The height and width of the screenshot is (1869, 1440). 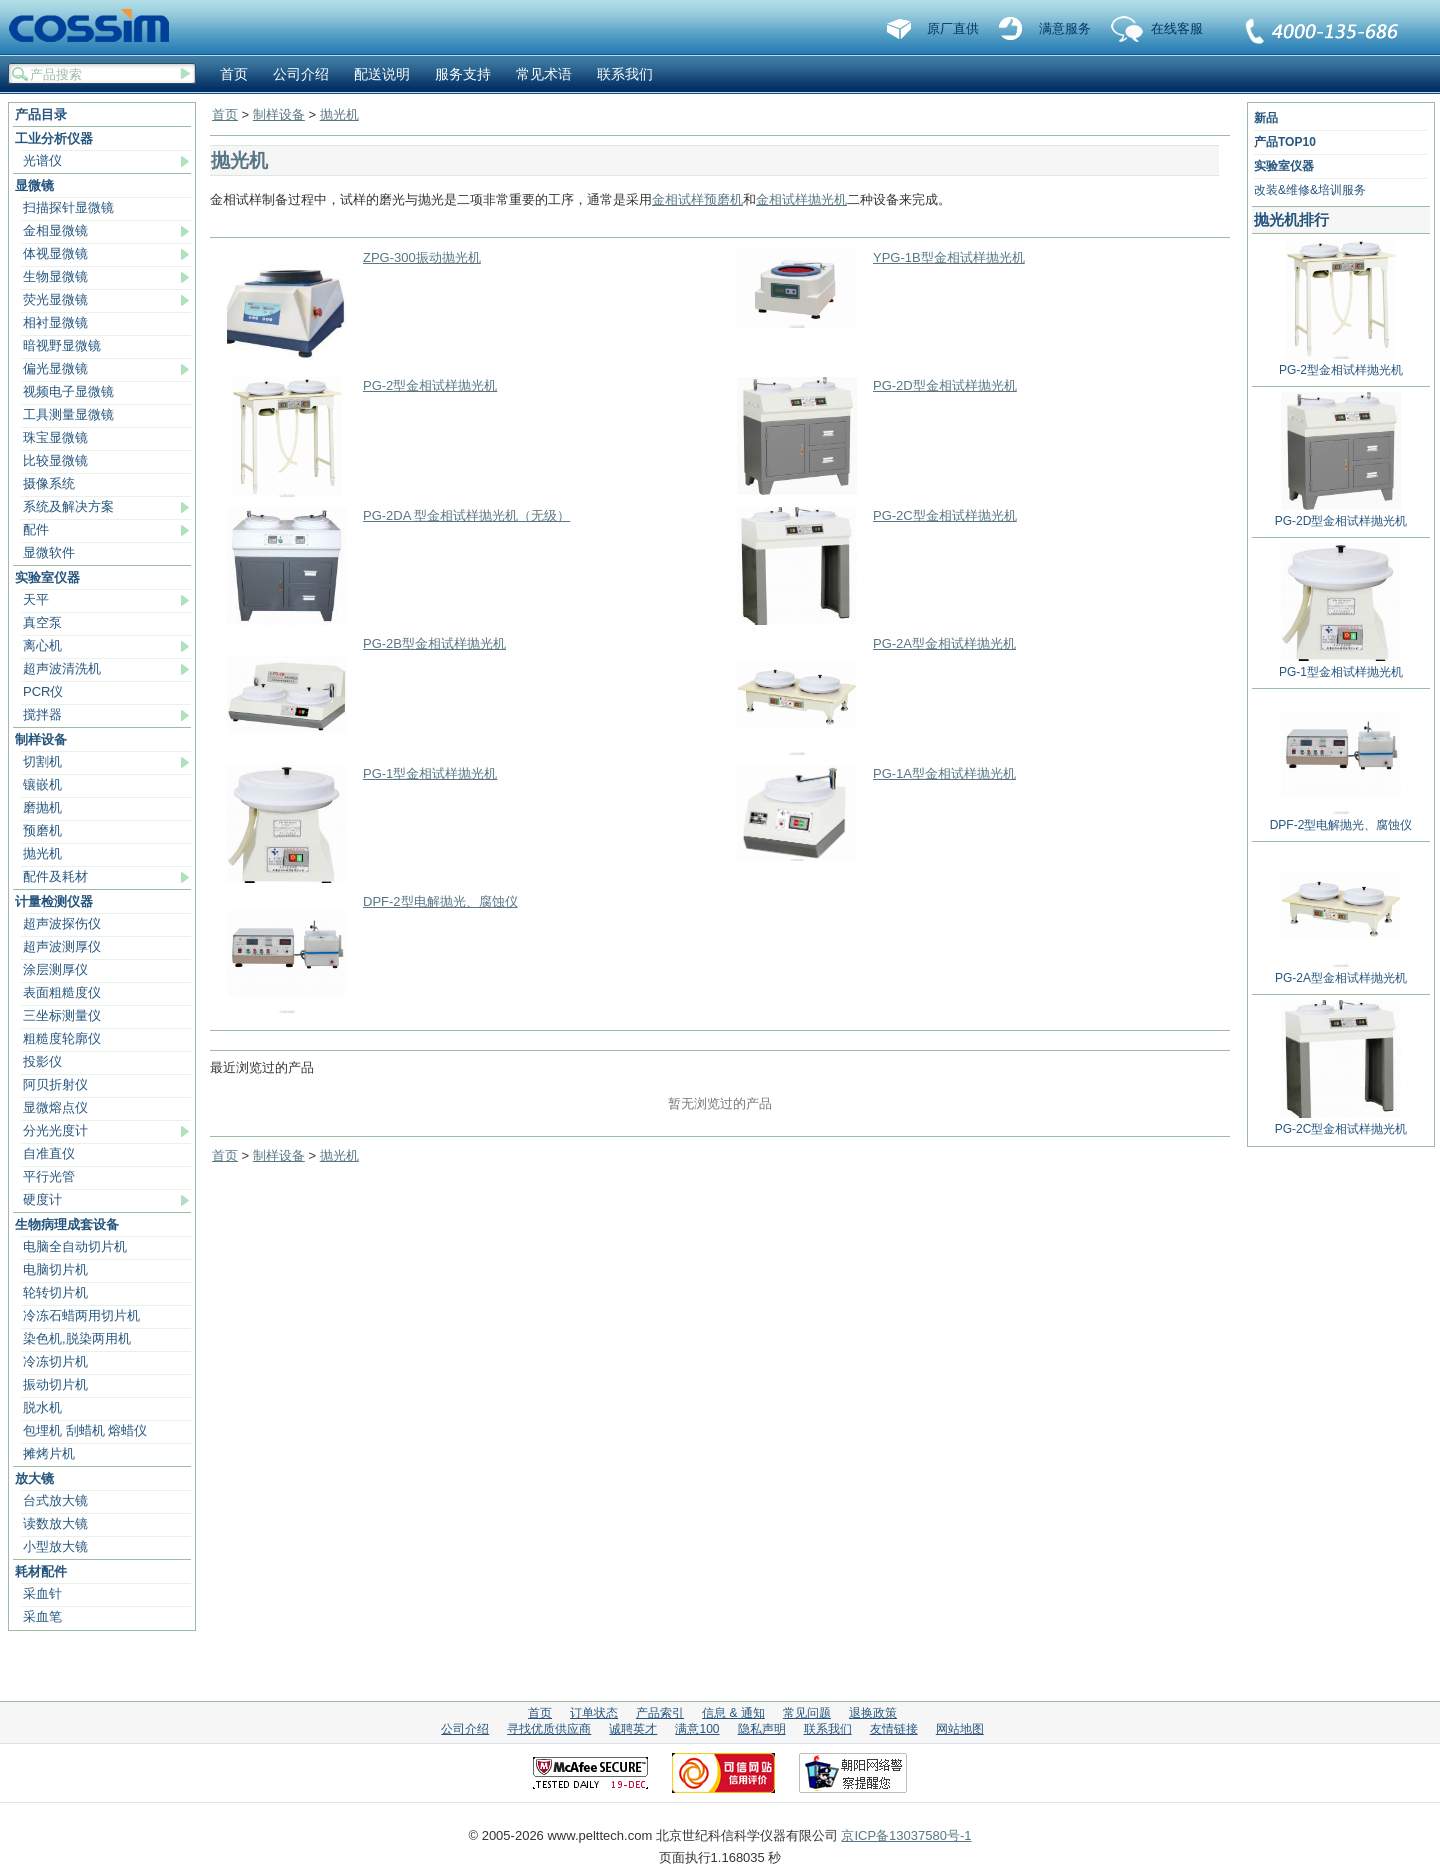 I want to click on 包埋机 刮蜡机 熔蜡仪, so click(x=85, y=1430).